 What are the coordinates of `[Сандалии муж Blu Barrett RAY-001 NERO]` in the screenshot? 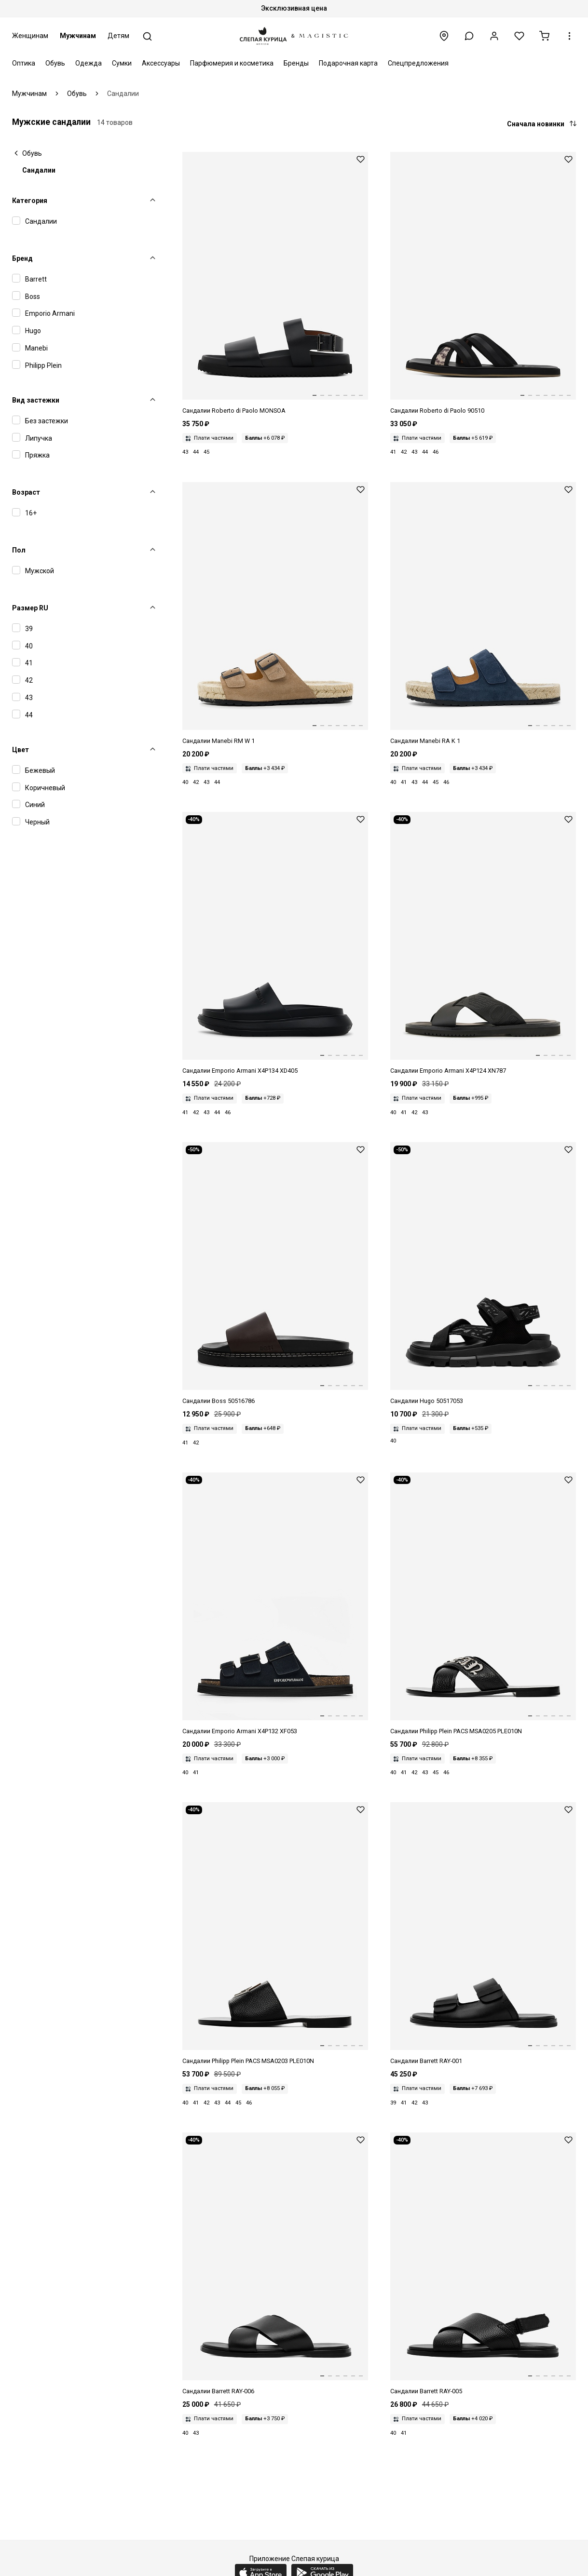 It's located at (483, 1934).